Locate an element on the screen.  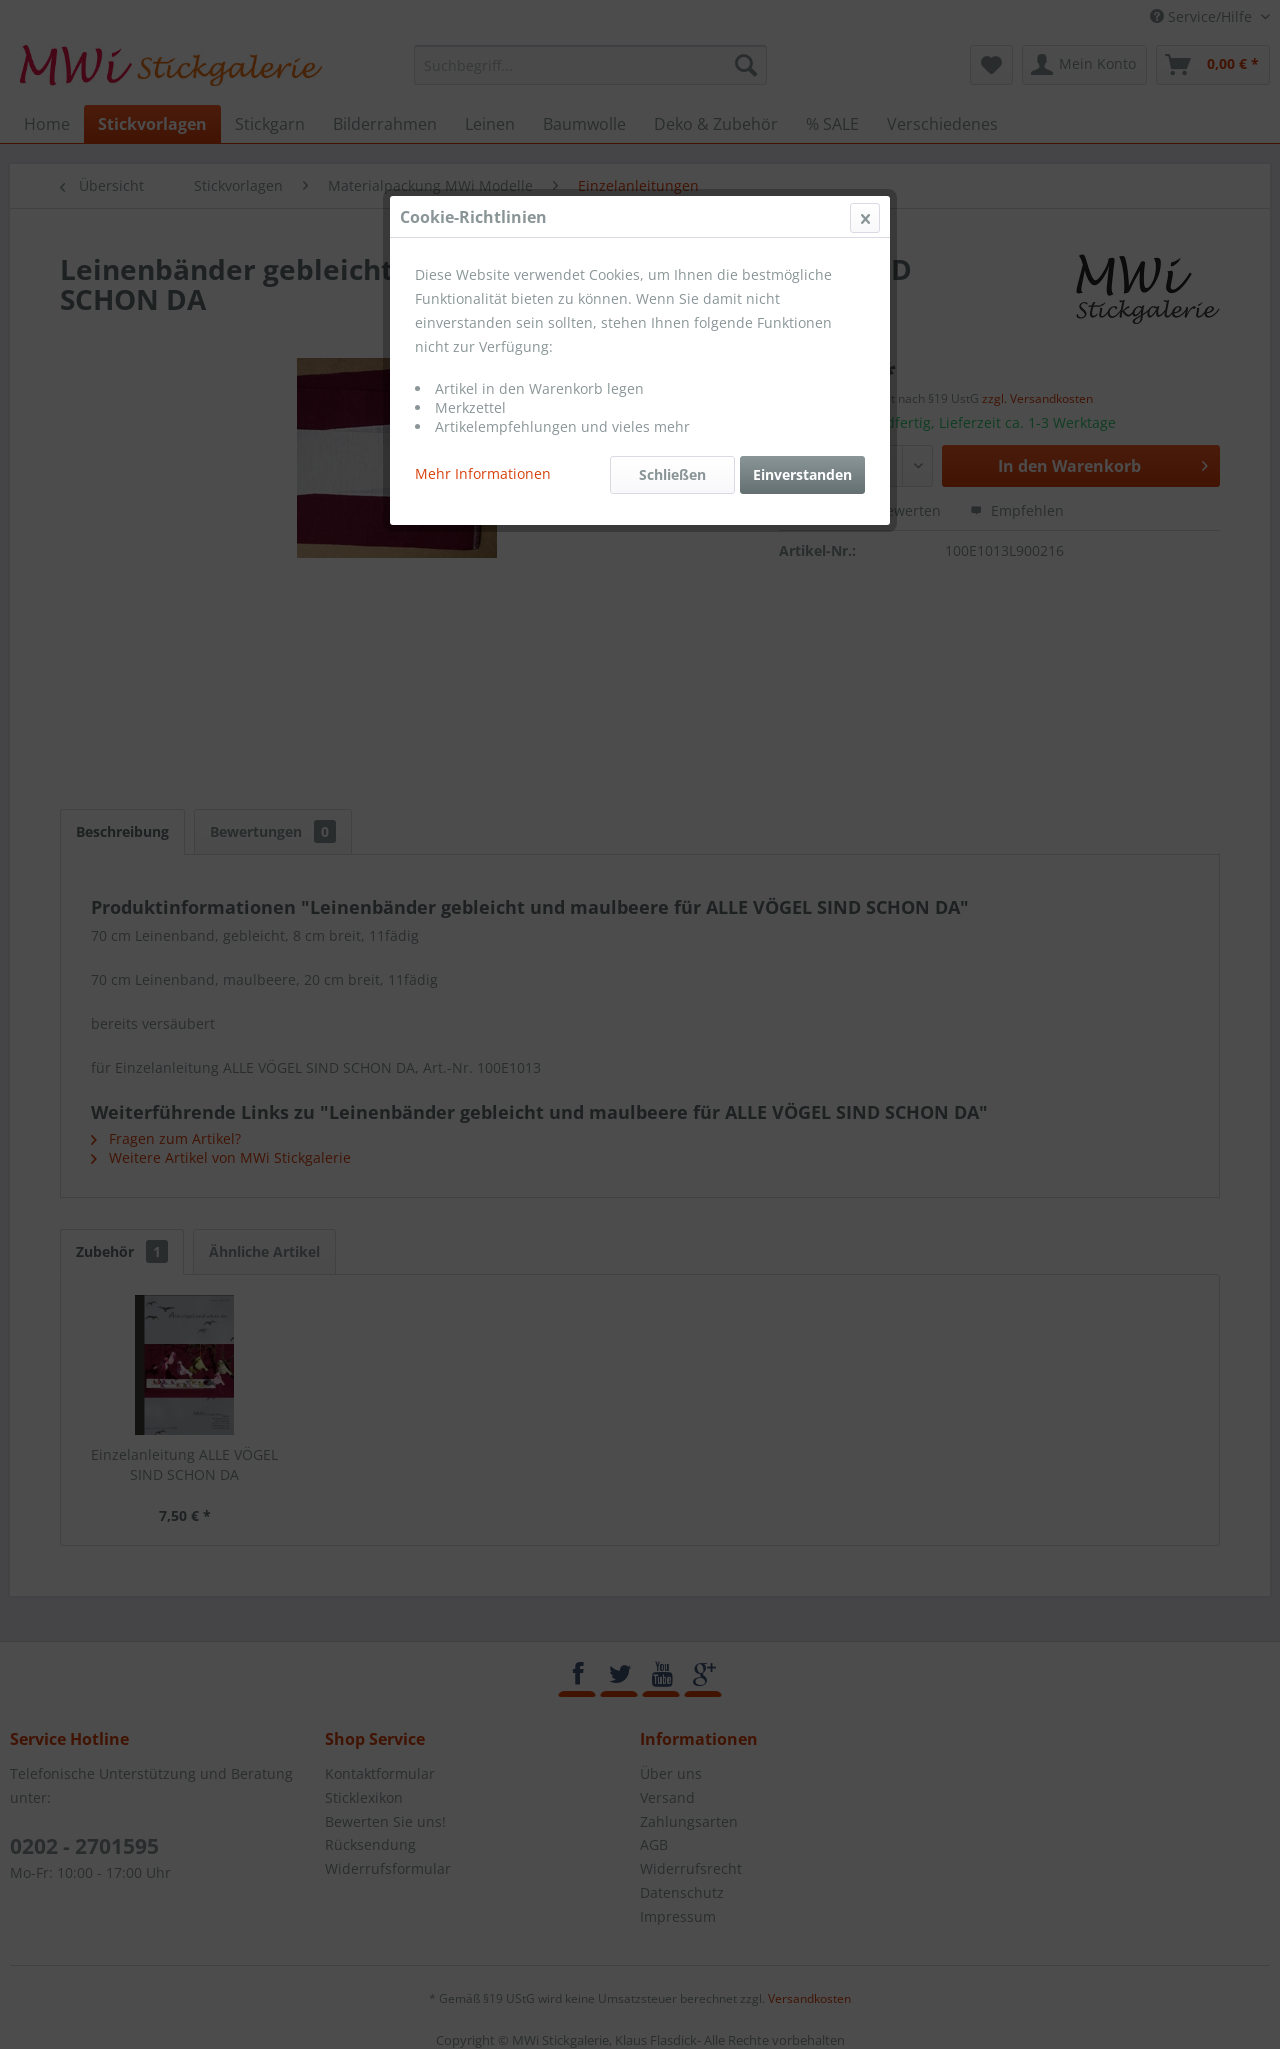
Mehr Informationen is located at coordinates (483, 473).